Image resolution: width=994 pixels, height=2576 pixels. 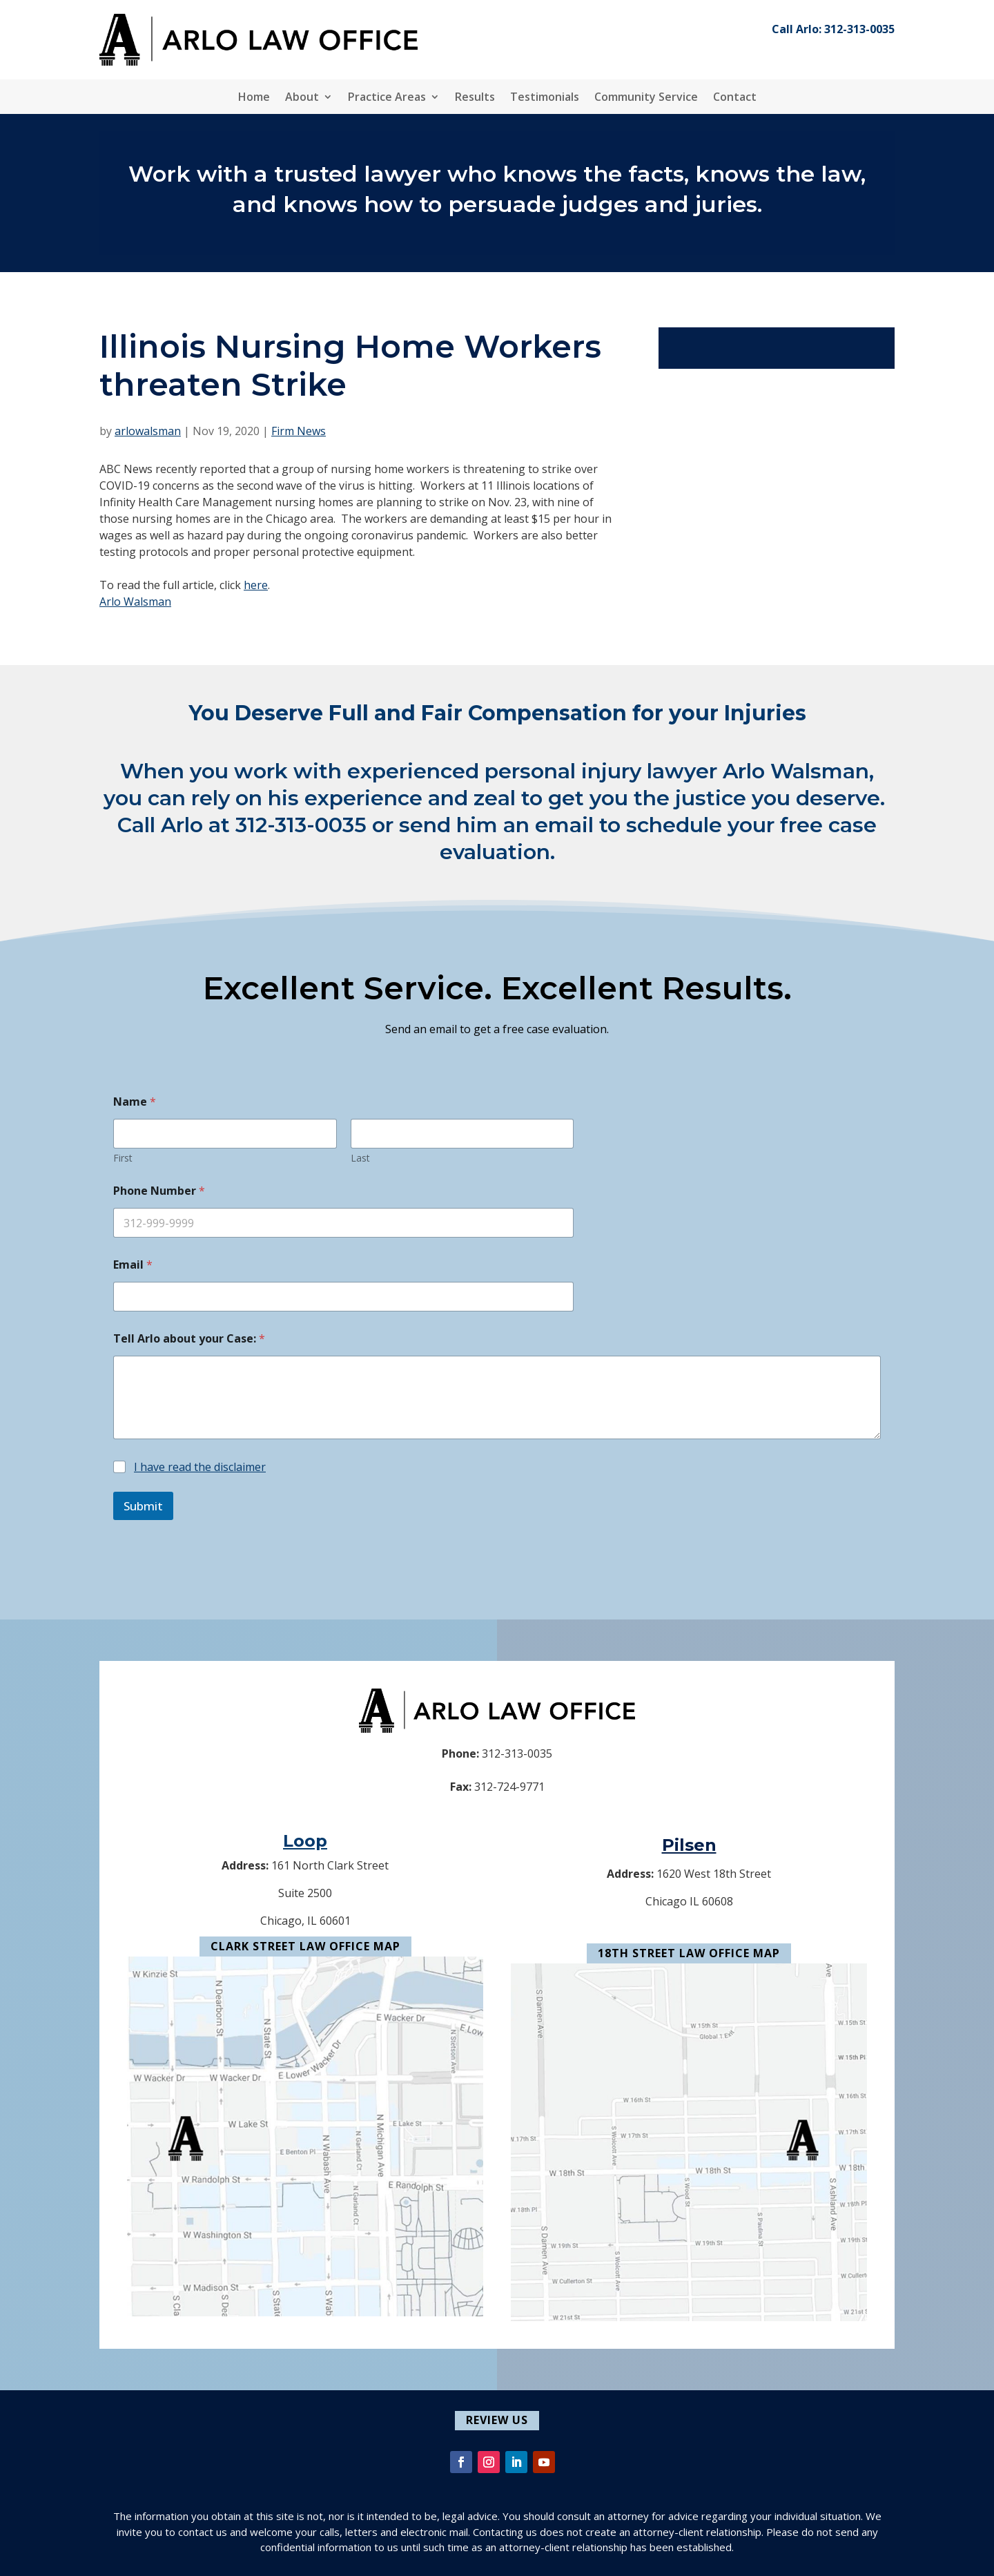 What do you see at coordinates (497, 2420) in the screenshot?
I see `Review Us` at bounding box center [497, 2420].